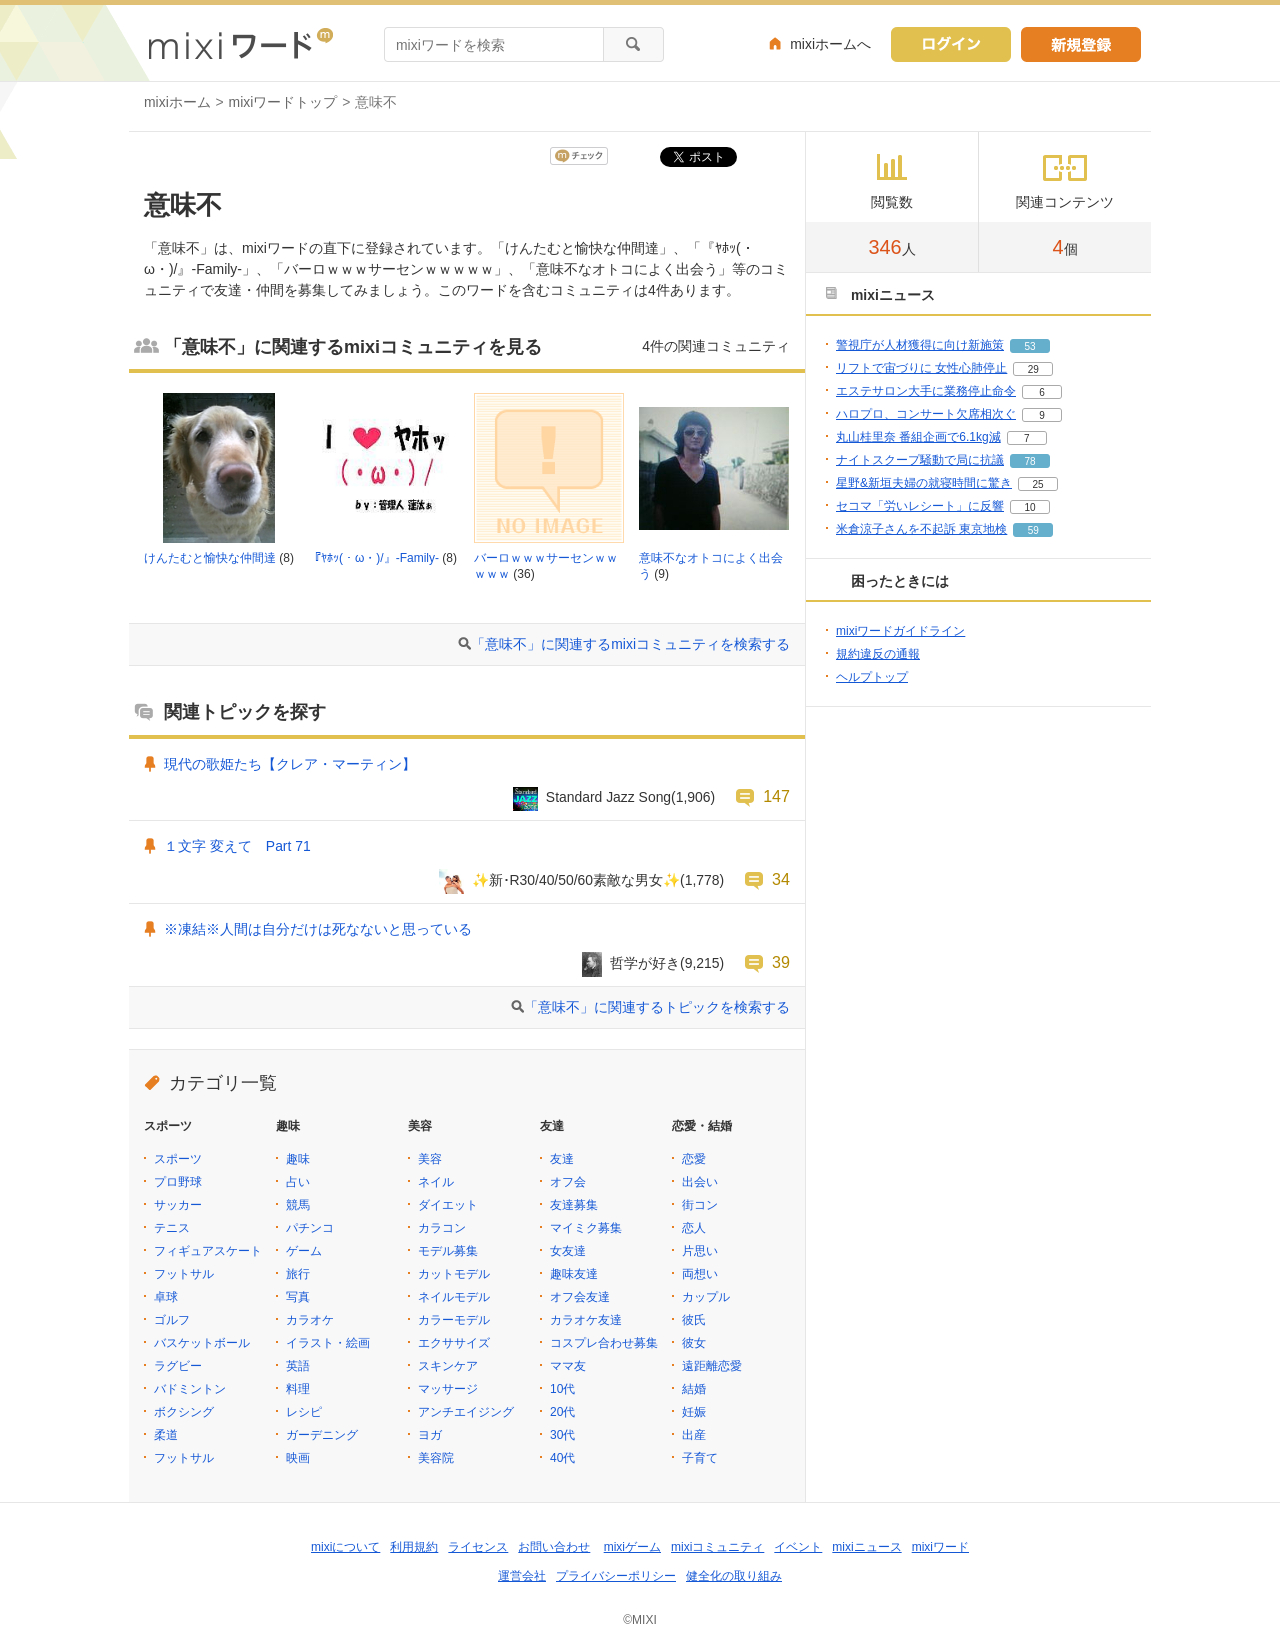  I want to click on mixiワードトップ, so click(283, 102).